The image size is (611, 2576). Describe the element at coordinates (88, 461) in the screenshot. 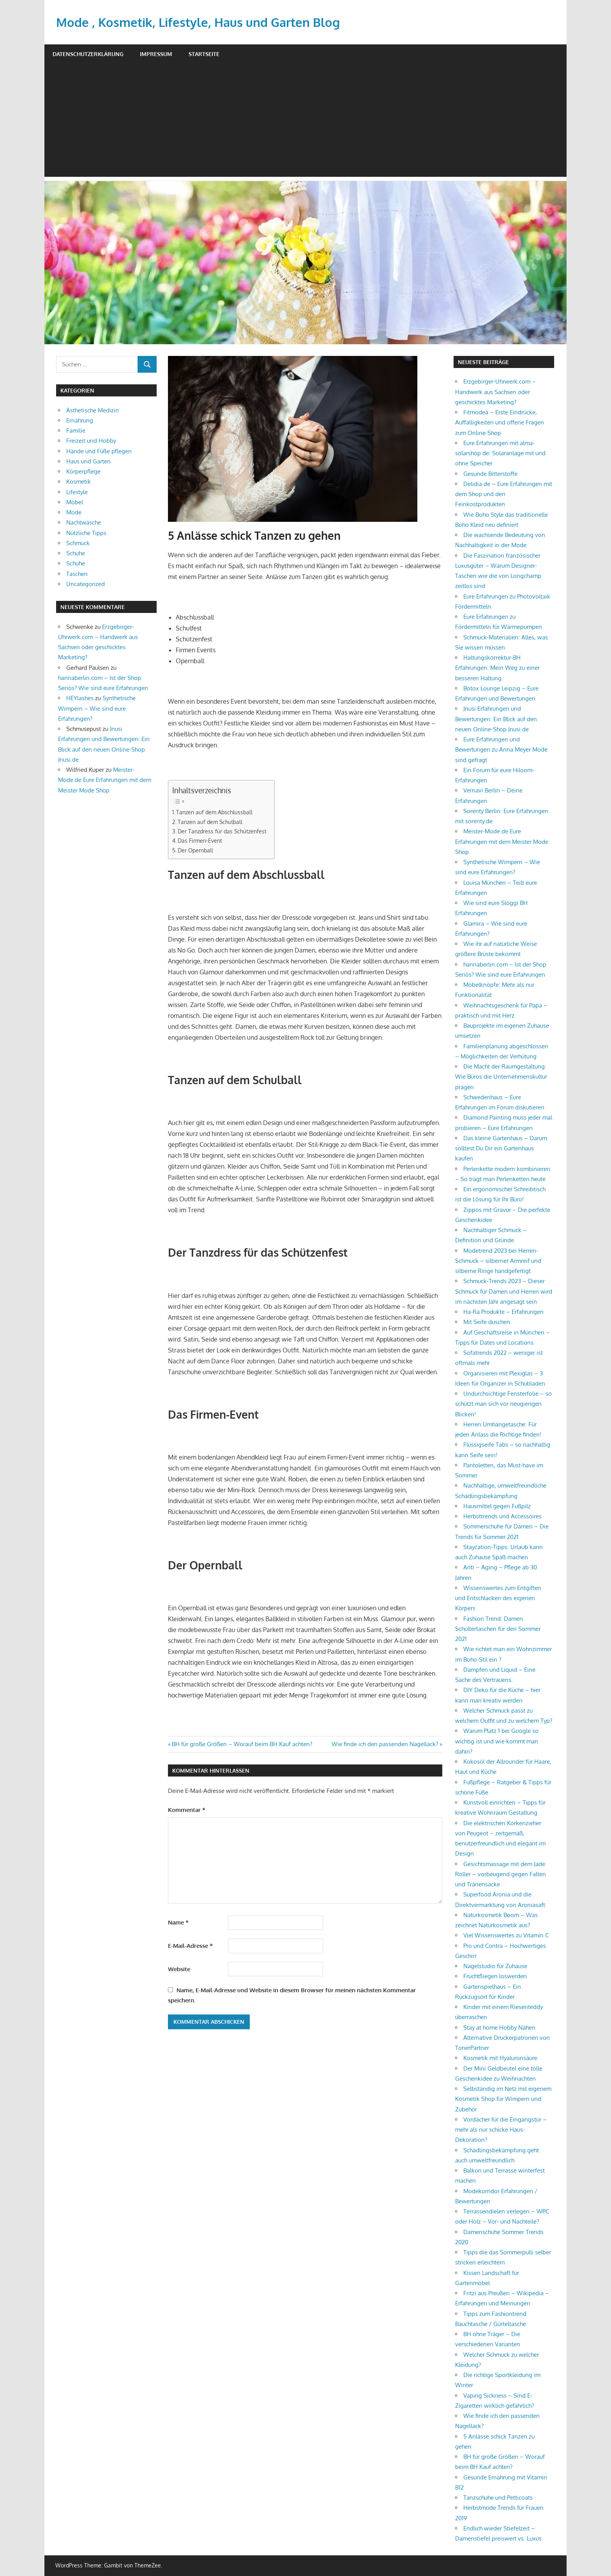

I see `Haus und Garten` at that location.